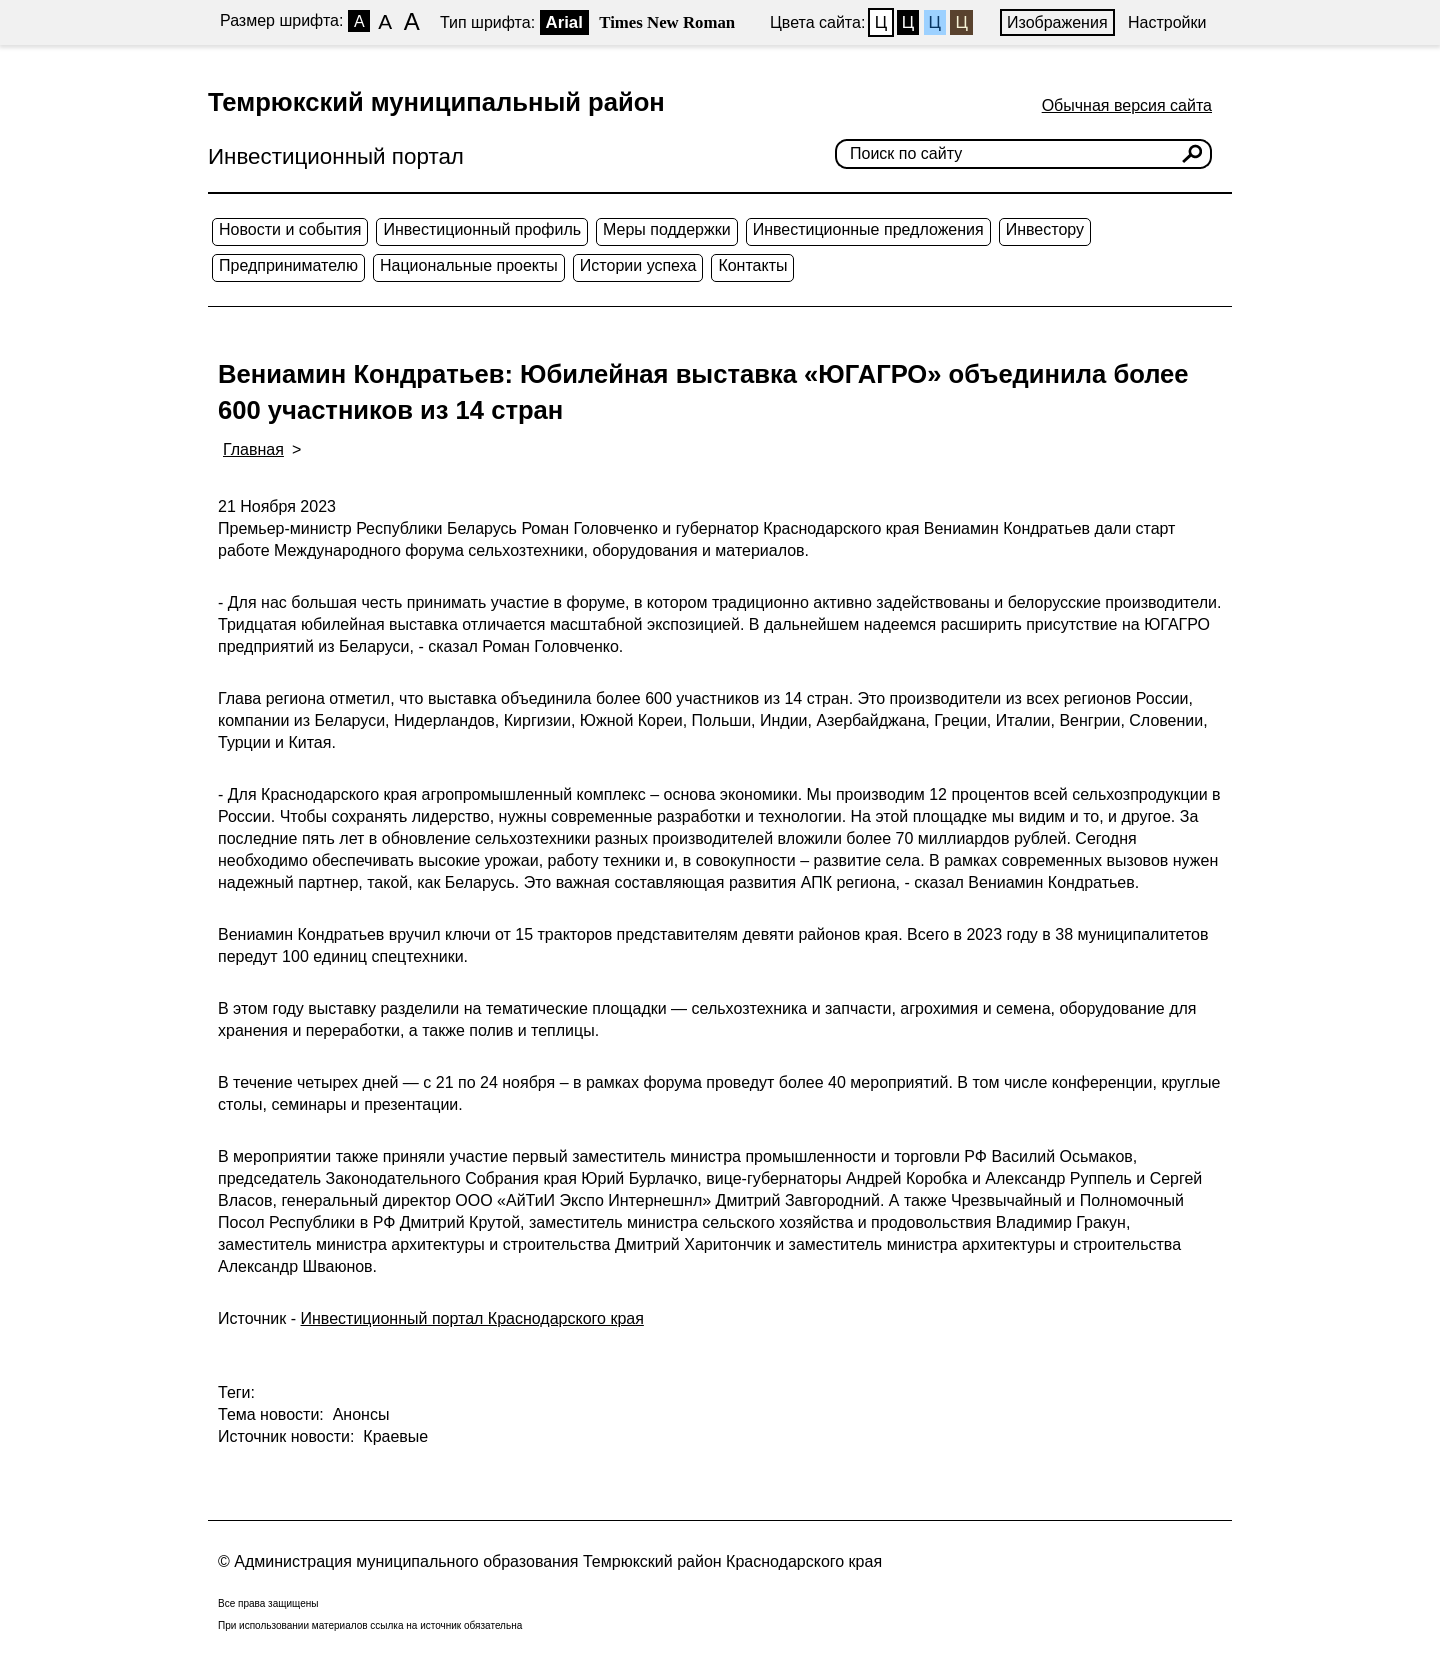 This screenshot has width=1440, height=1661. I want to click on Национальные проекты, so click(469, 265).